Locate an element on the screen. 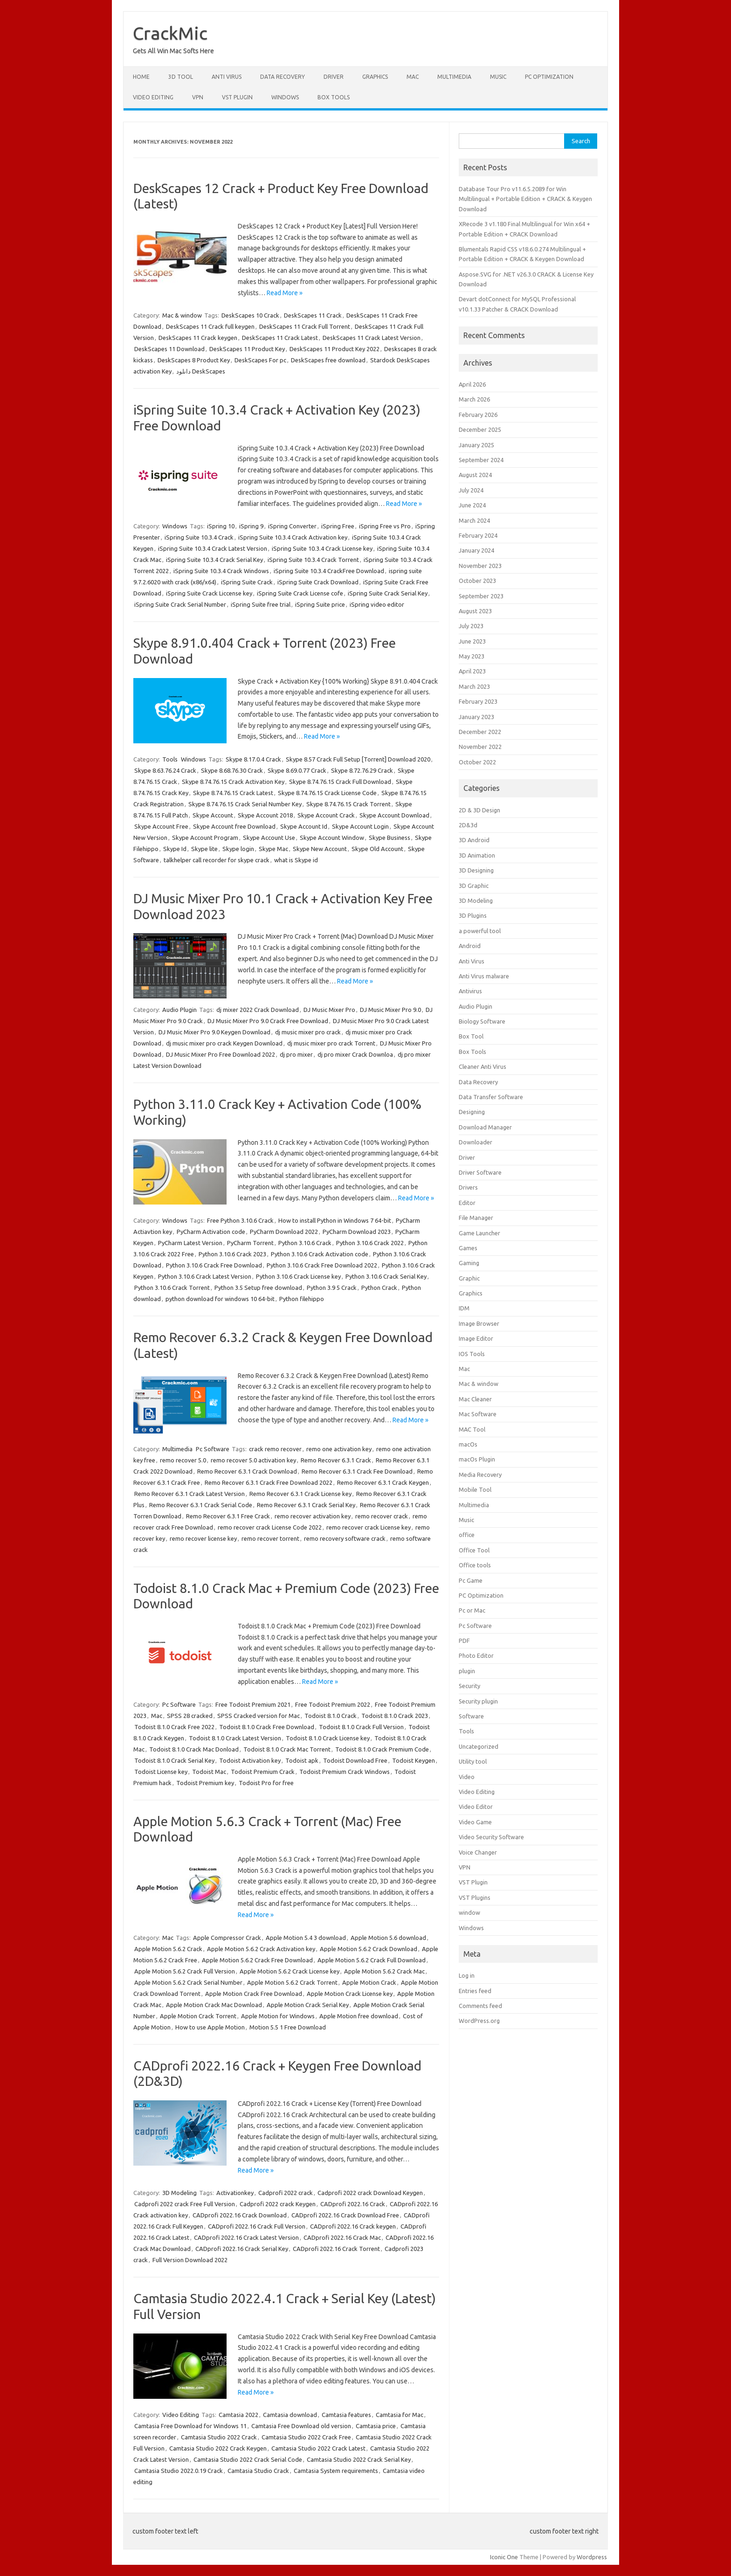 This screenshot has height=2576, width=731. Skype New Account is located at coordinates (320, 848).